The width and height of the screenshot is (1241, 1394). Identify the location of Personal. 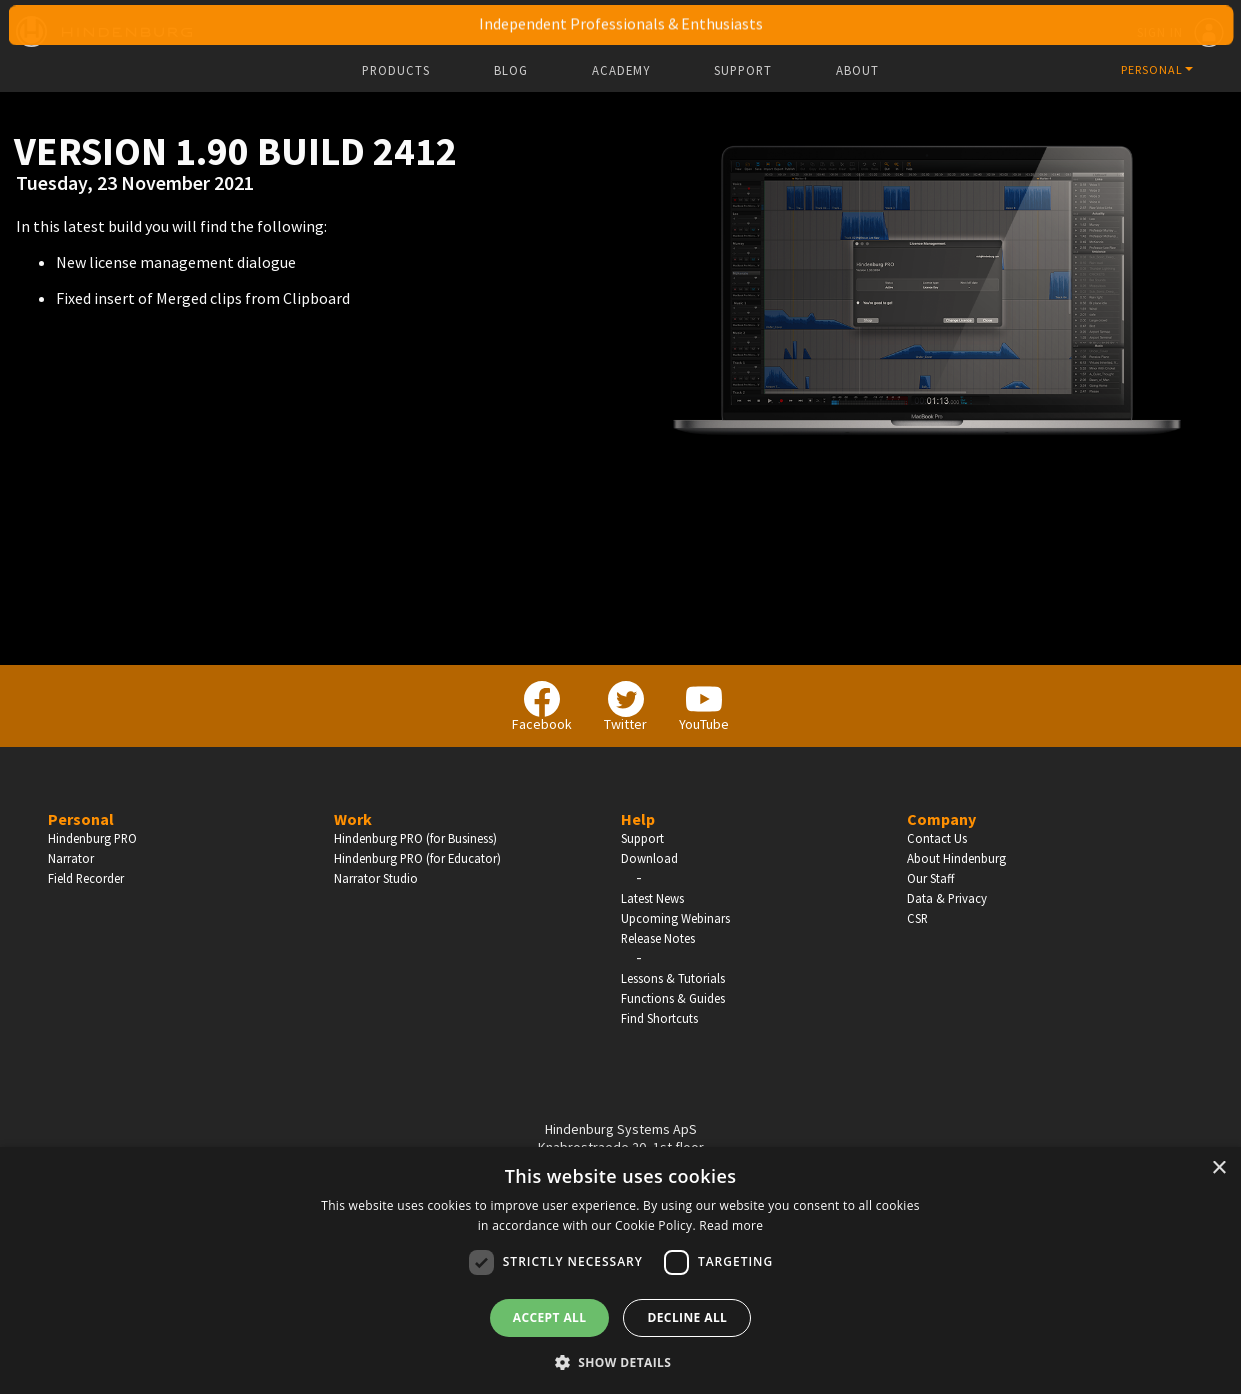
(81, 819).